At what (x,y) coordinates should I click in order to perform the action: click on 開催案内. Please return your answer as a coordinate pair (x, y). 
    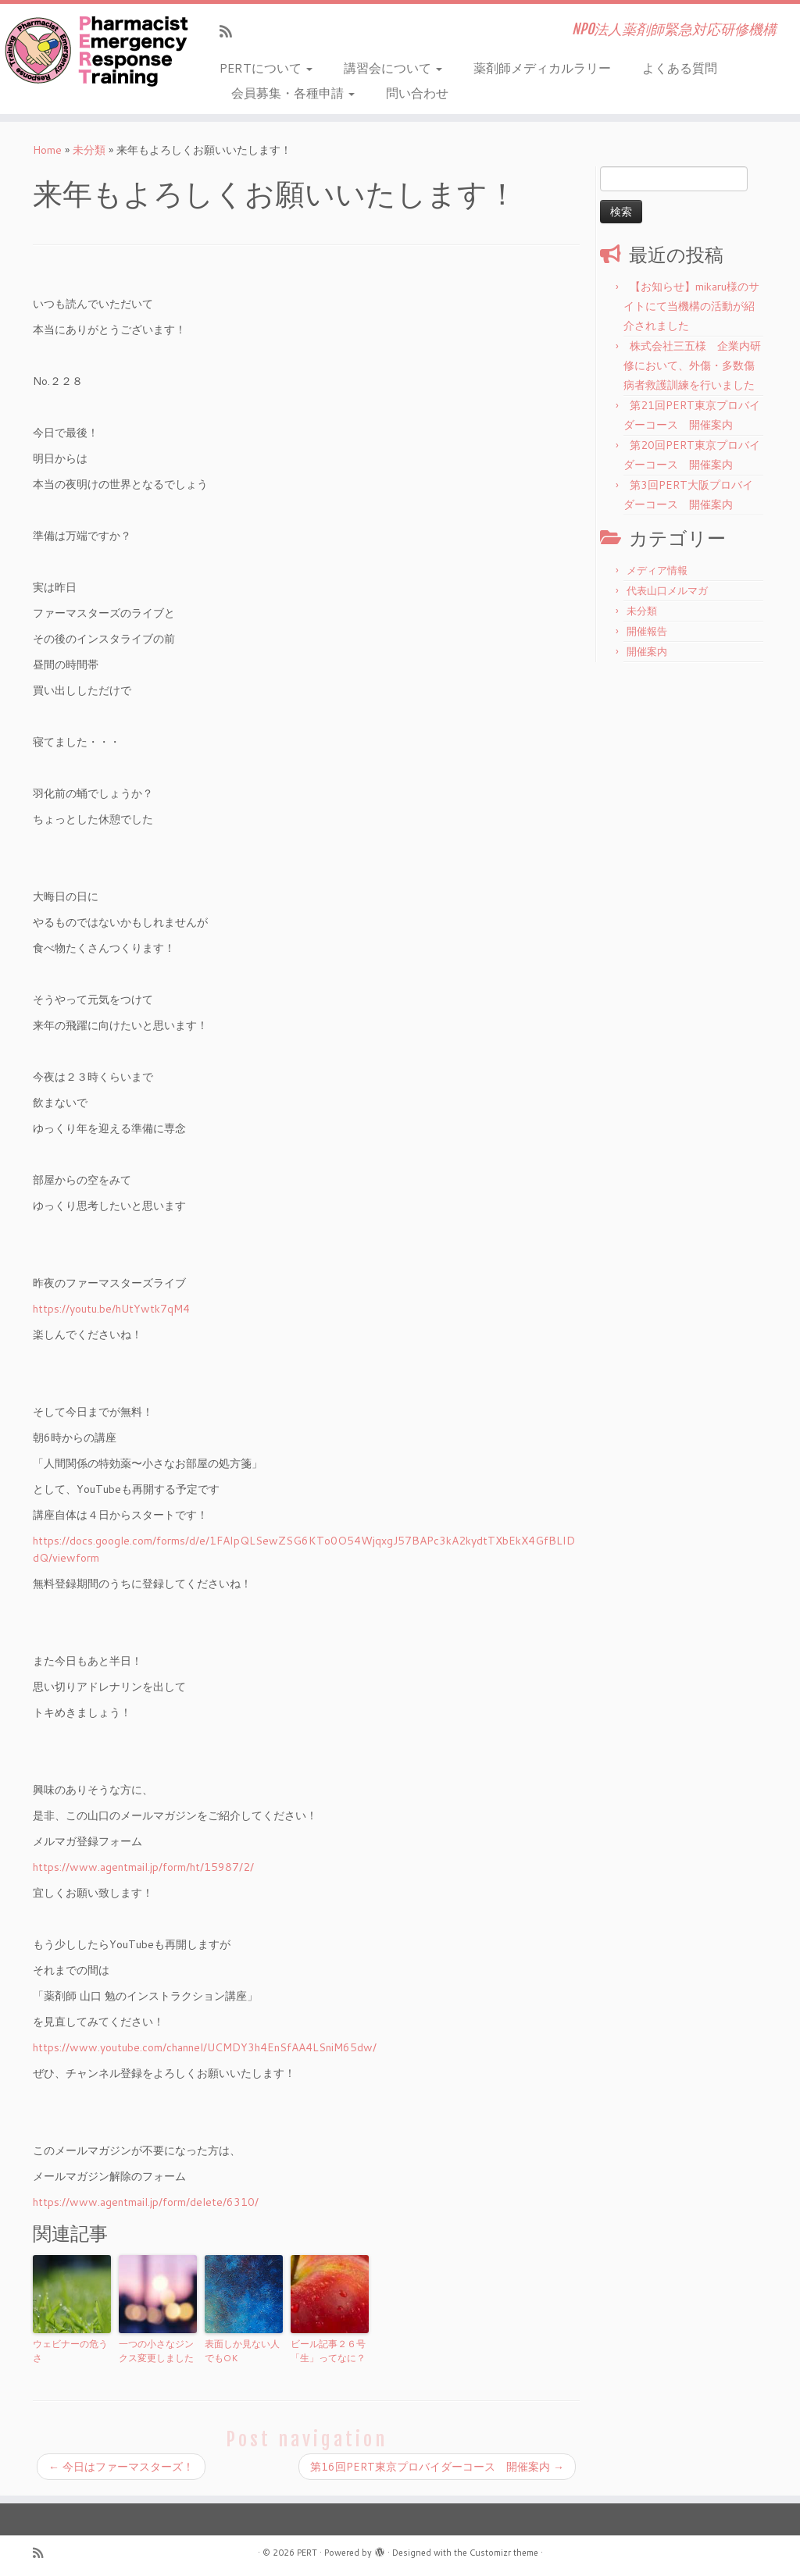
    Looking at the image, I should click on (647, 651).